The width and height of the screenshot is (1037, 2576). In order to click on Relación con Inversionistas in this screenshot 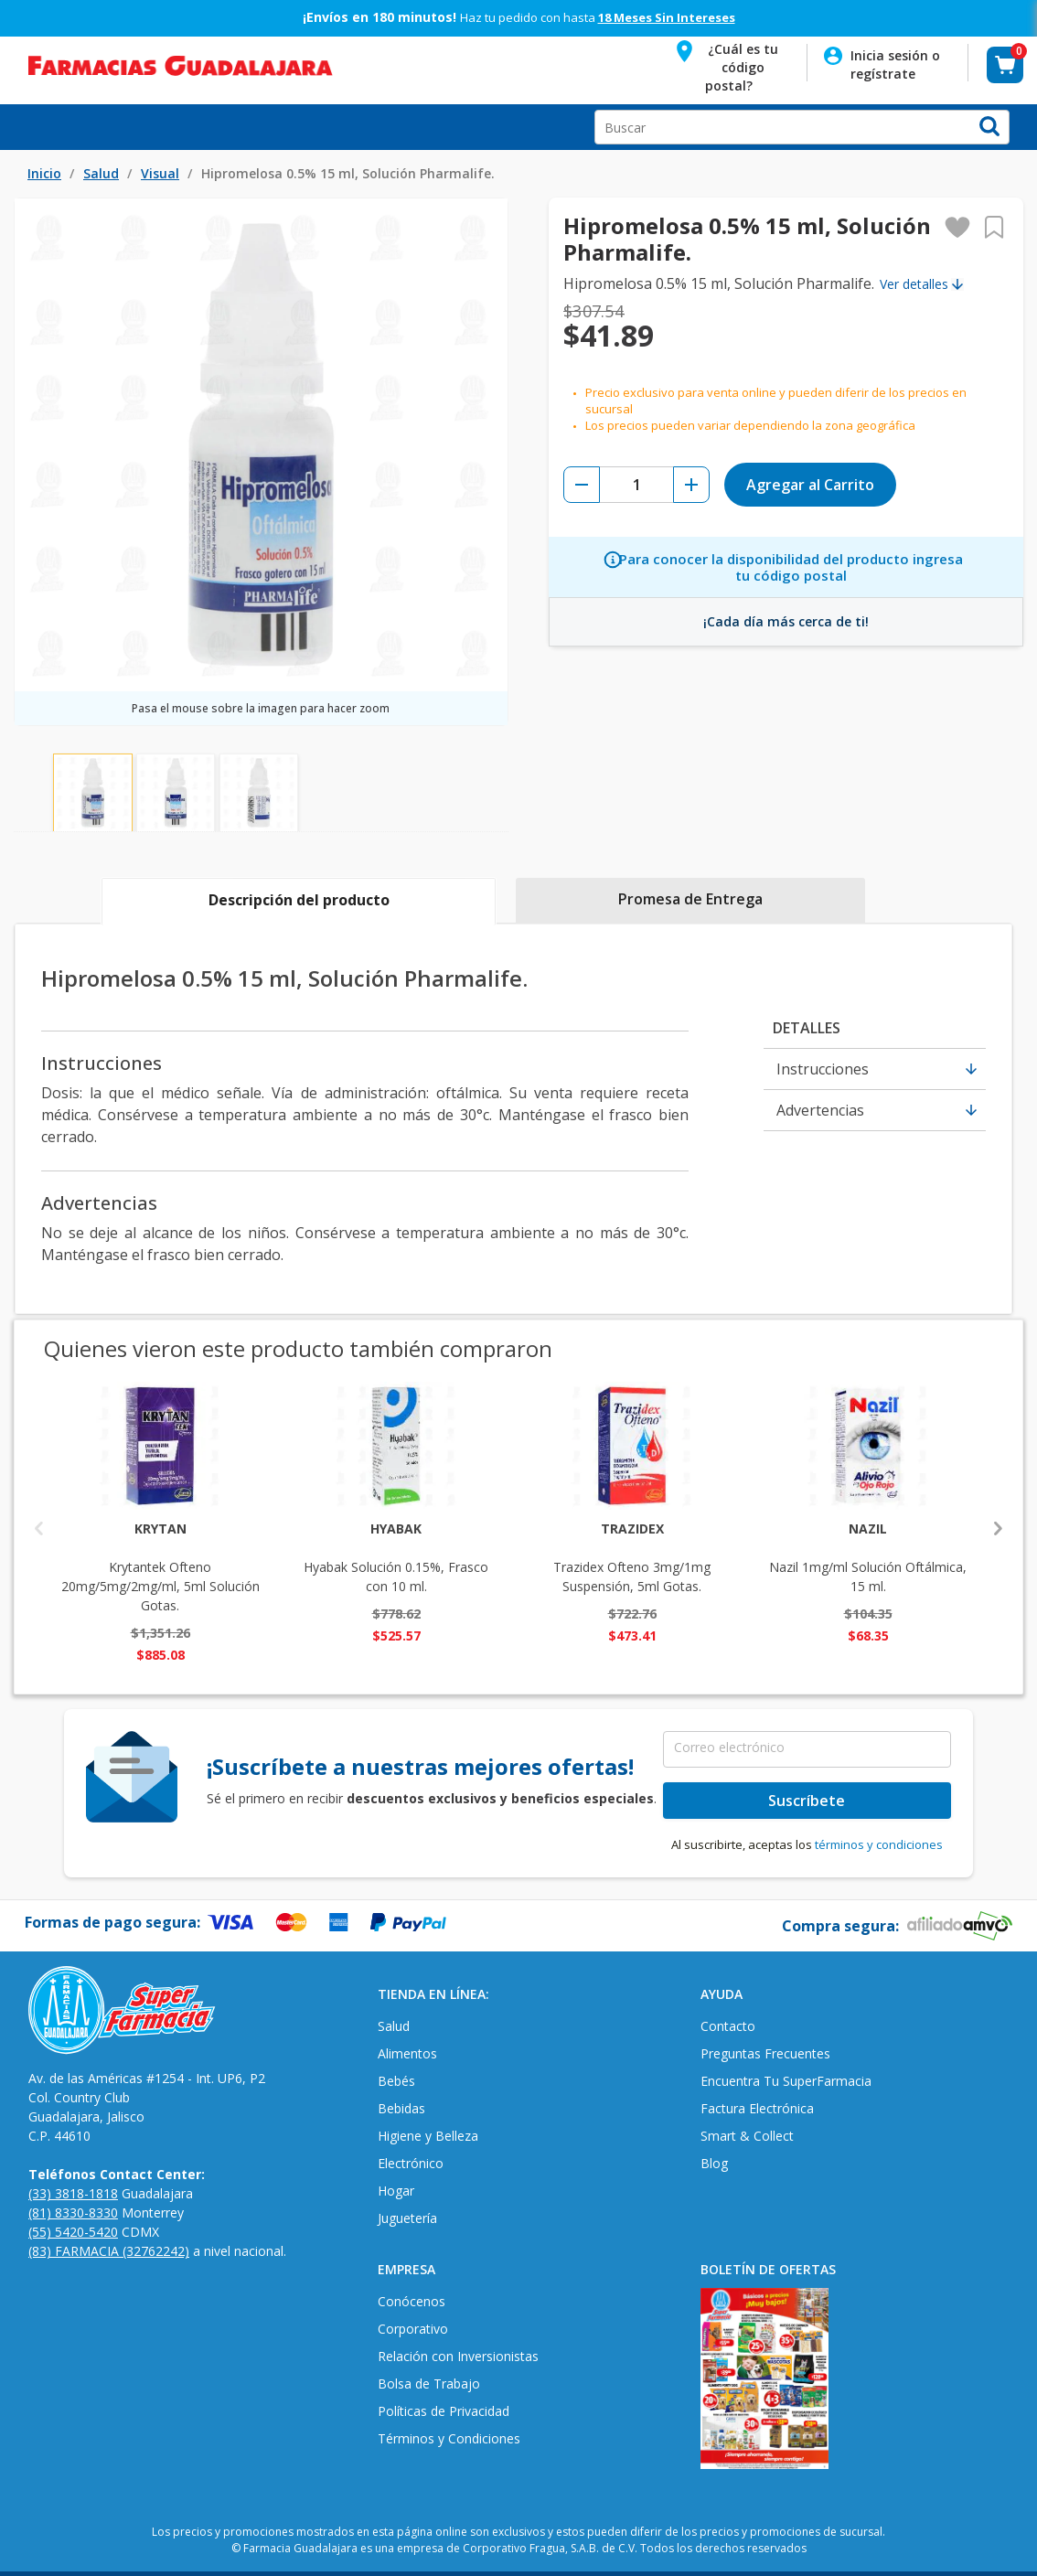, I will do `click(458, 2356)`.